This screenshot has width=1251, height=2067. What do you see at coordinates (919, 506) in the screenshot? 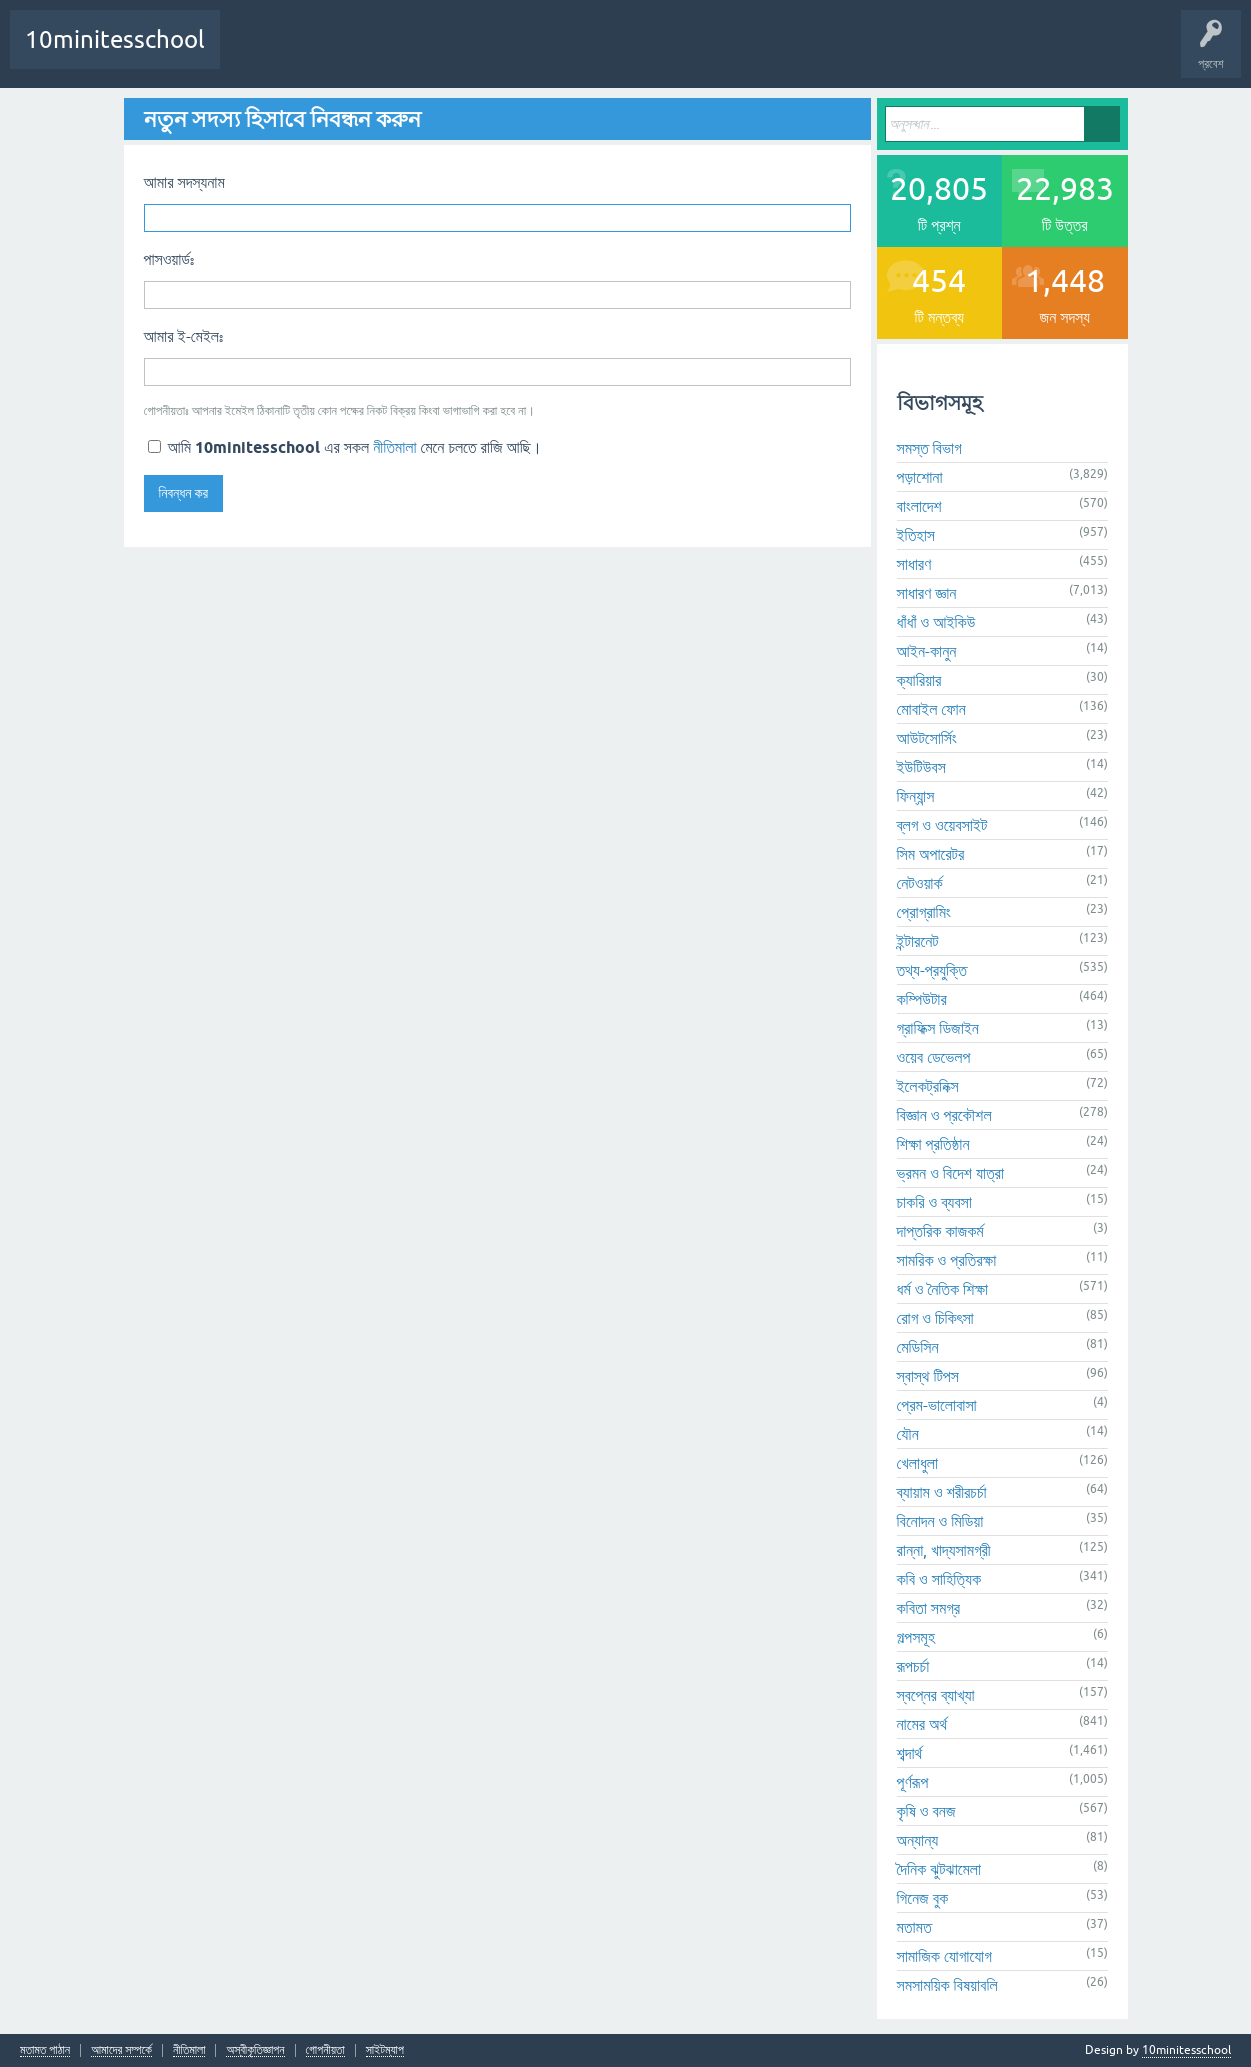
I see `বাংলাদেশ` at bounding box center [919, 506].